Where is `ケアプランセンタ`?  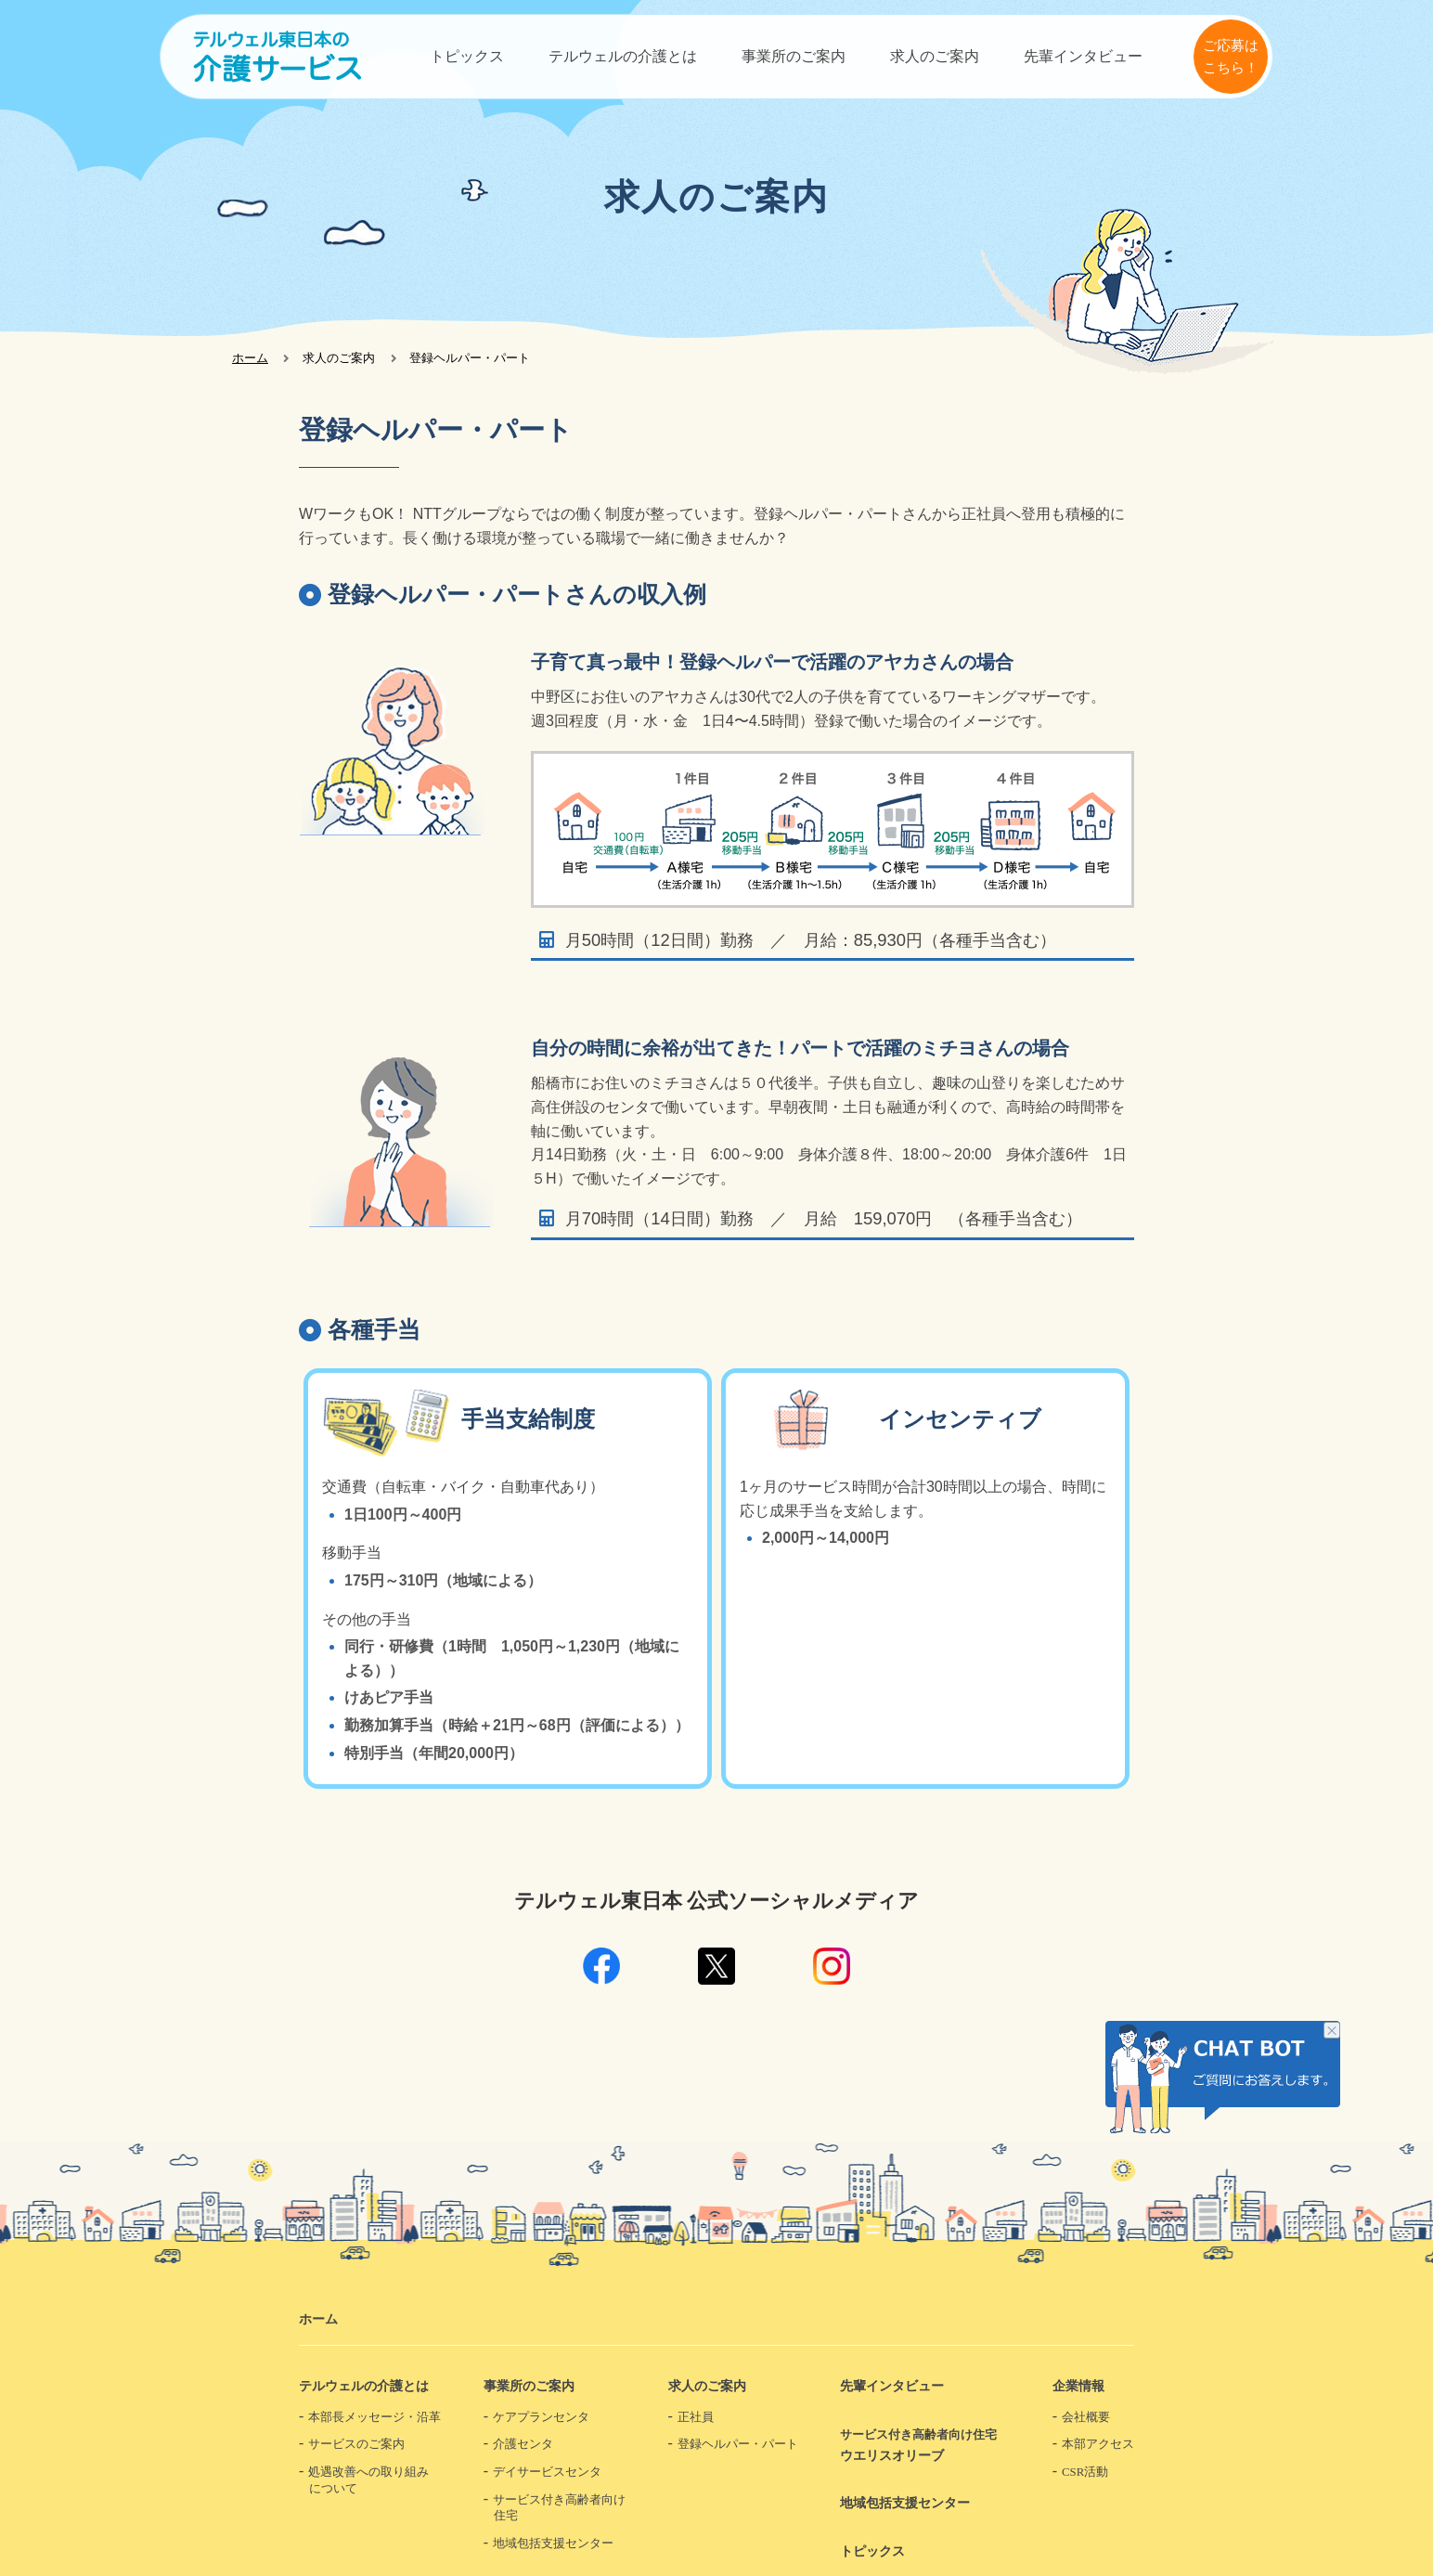 ケアプランセンタ is located at coordinates (541, 2417).